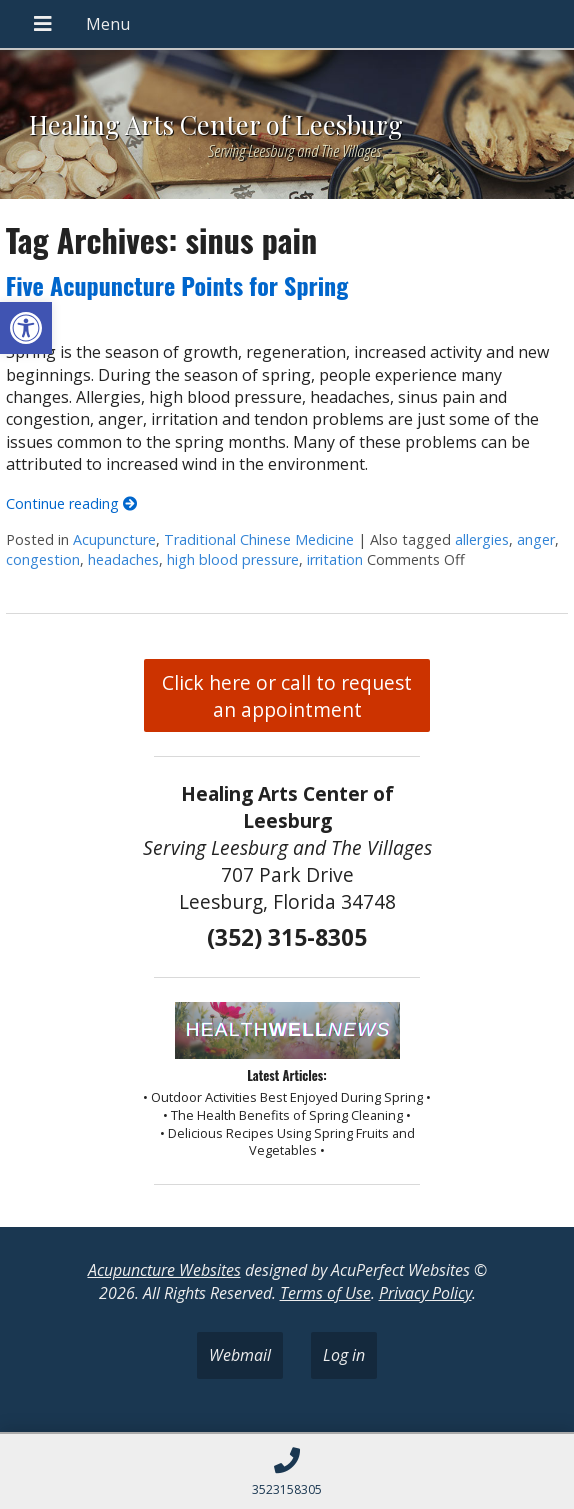 The height and width of the screenshot is (1509, 574). Describe the element at coordinates (287, 696) in the screenshot. I see `Click here or call to request an appointment` at that location.